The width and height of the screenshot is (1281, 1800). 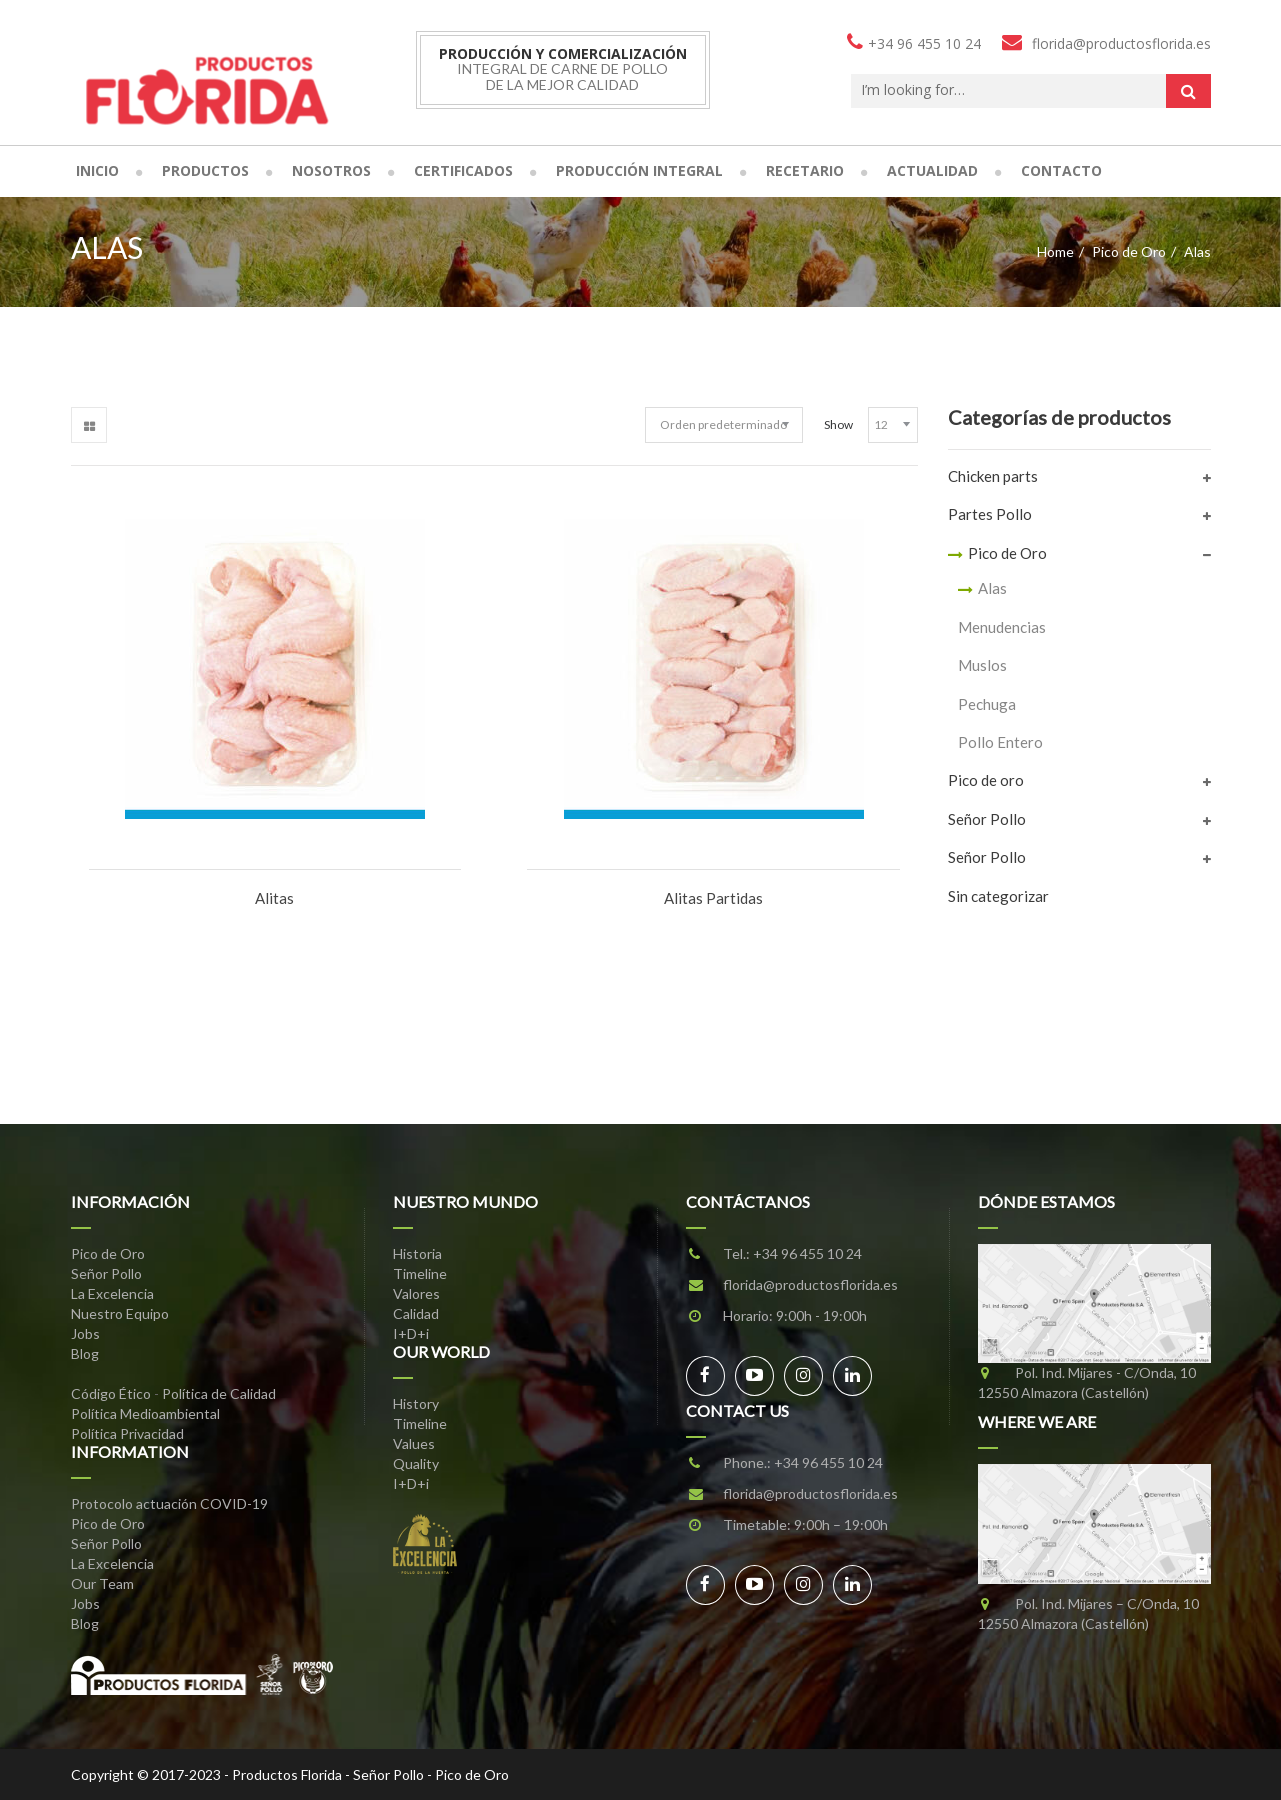 What do you see at coordinates (120, 1313) in the screenshot?
I see `Nuestro Equipo` at bounding box center [120, 1313].